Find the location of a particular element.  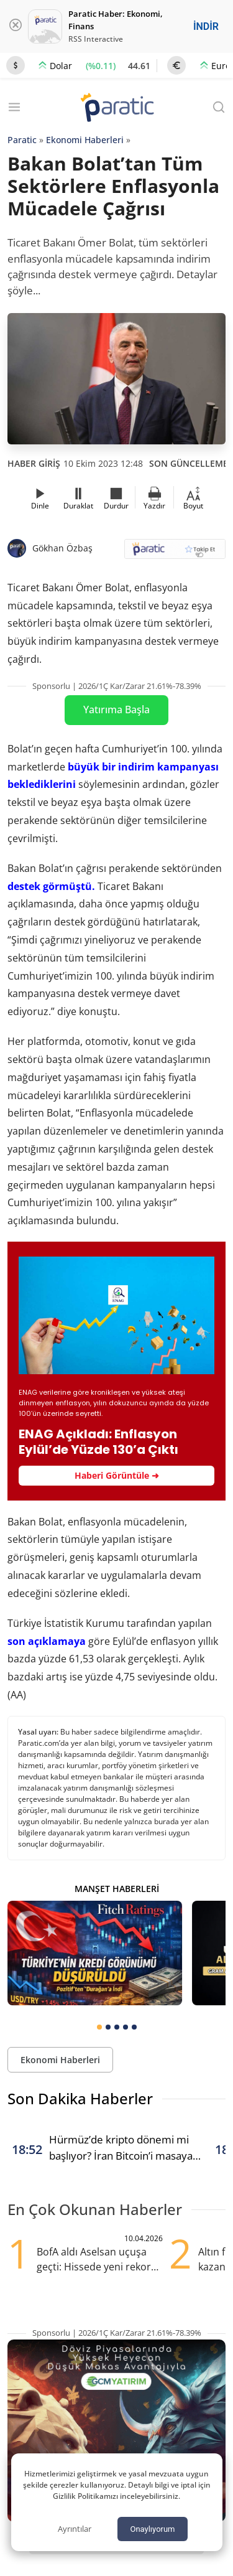

Paratic is located at coordinates (22, 140).